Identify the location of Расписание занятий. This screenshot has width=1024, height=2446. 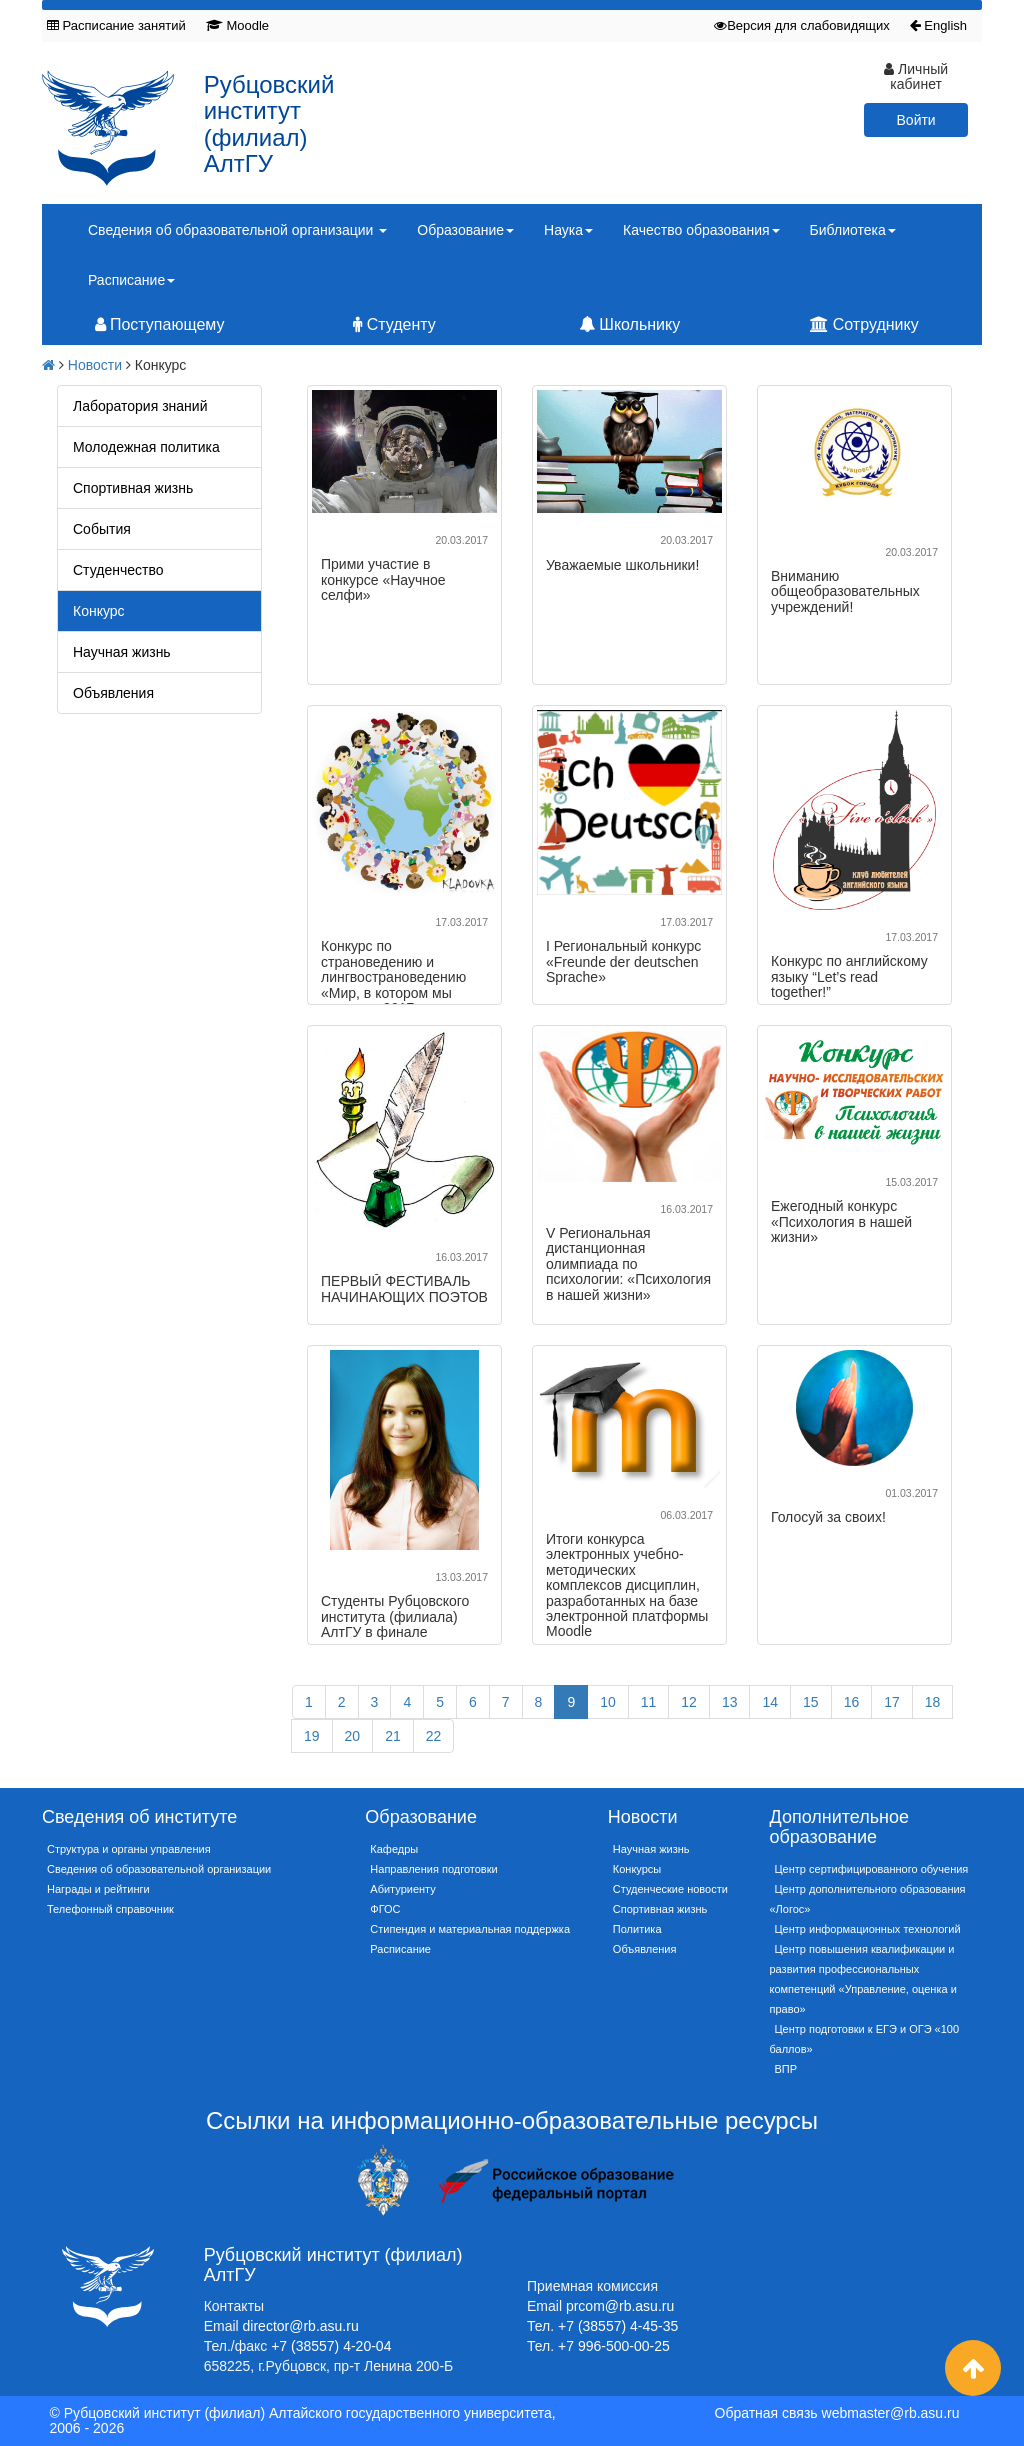
(116, 25).